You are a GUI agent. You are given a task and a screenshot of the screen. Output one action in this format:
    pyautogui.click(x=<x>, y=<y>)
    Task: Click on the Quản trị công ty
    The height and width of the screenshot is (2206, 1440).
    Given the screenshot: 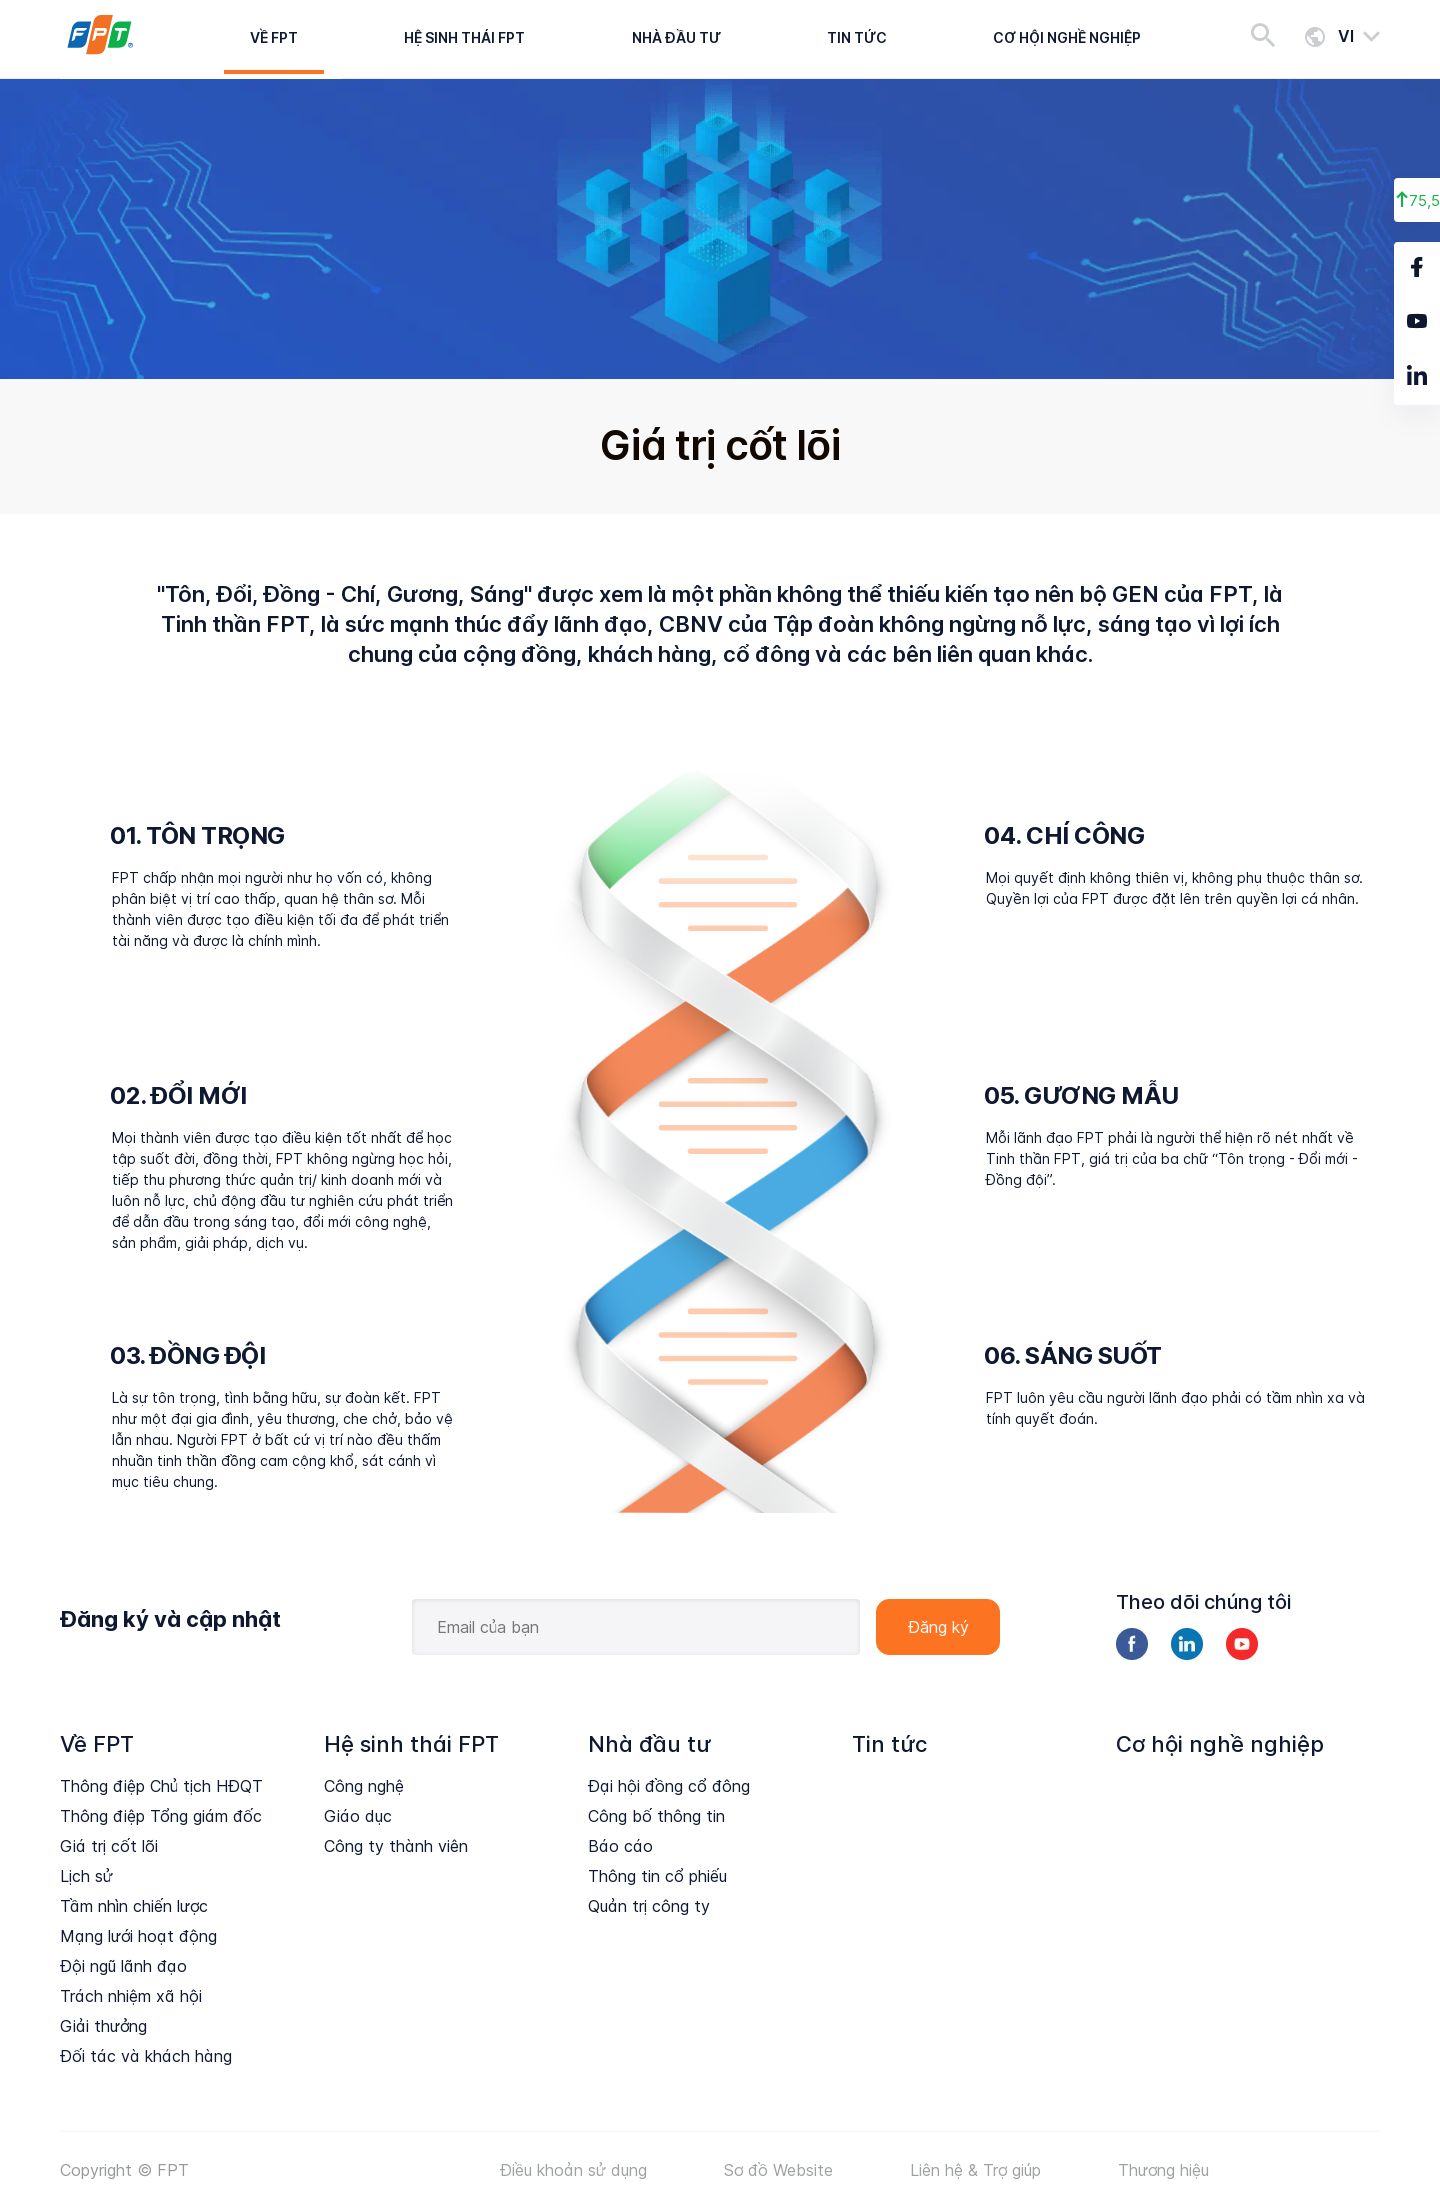 What is the action you would take?
    pyautogui.click(x=649, y=1906)
    